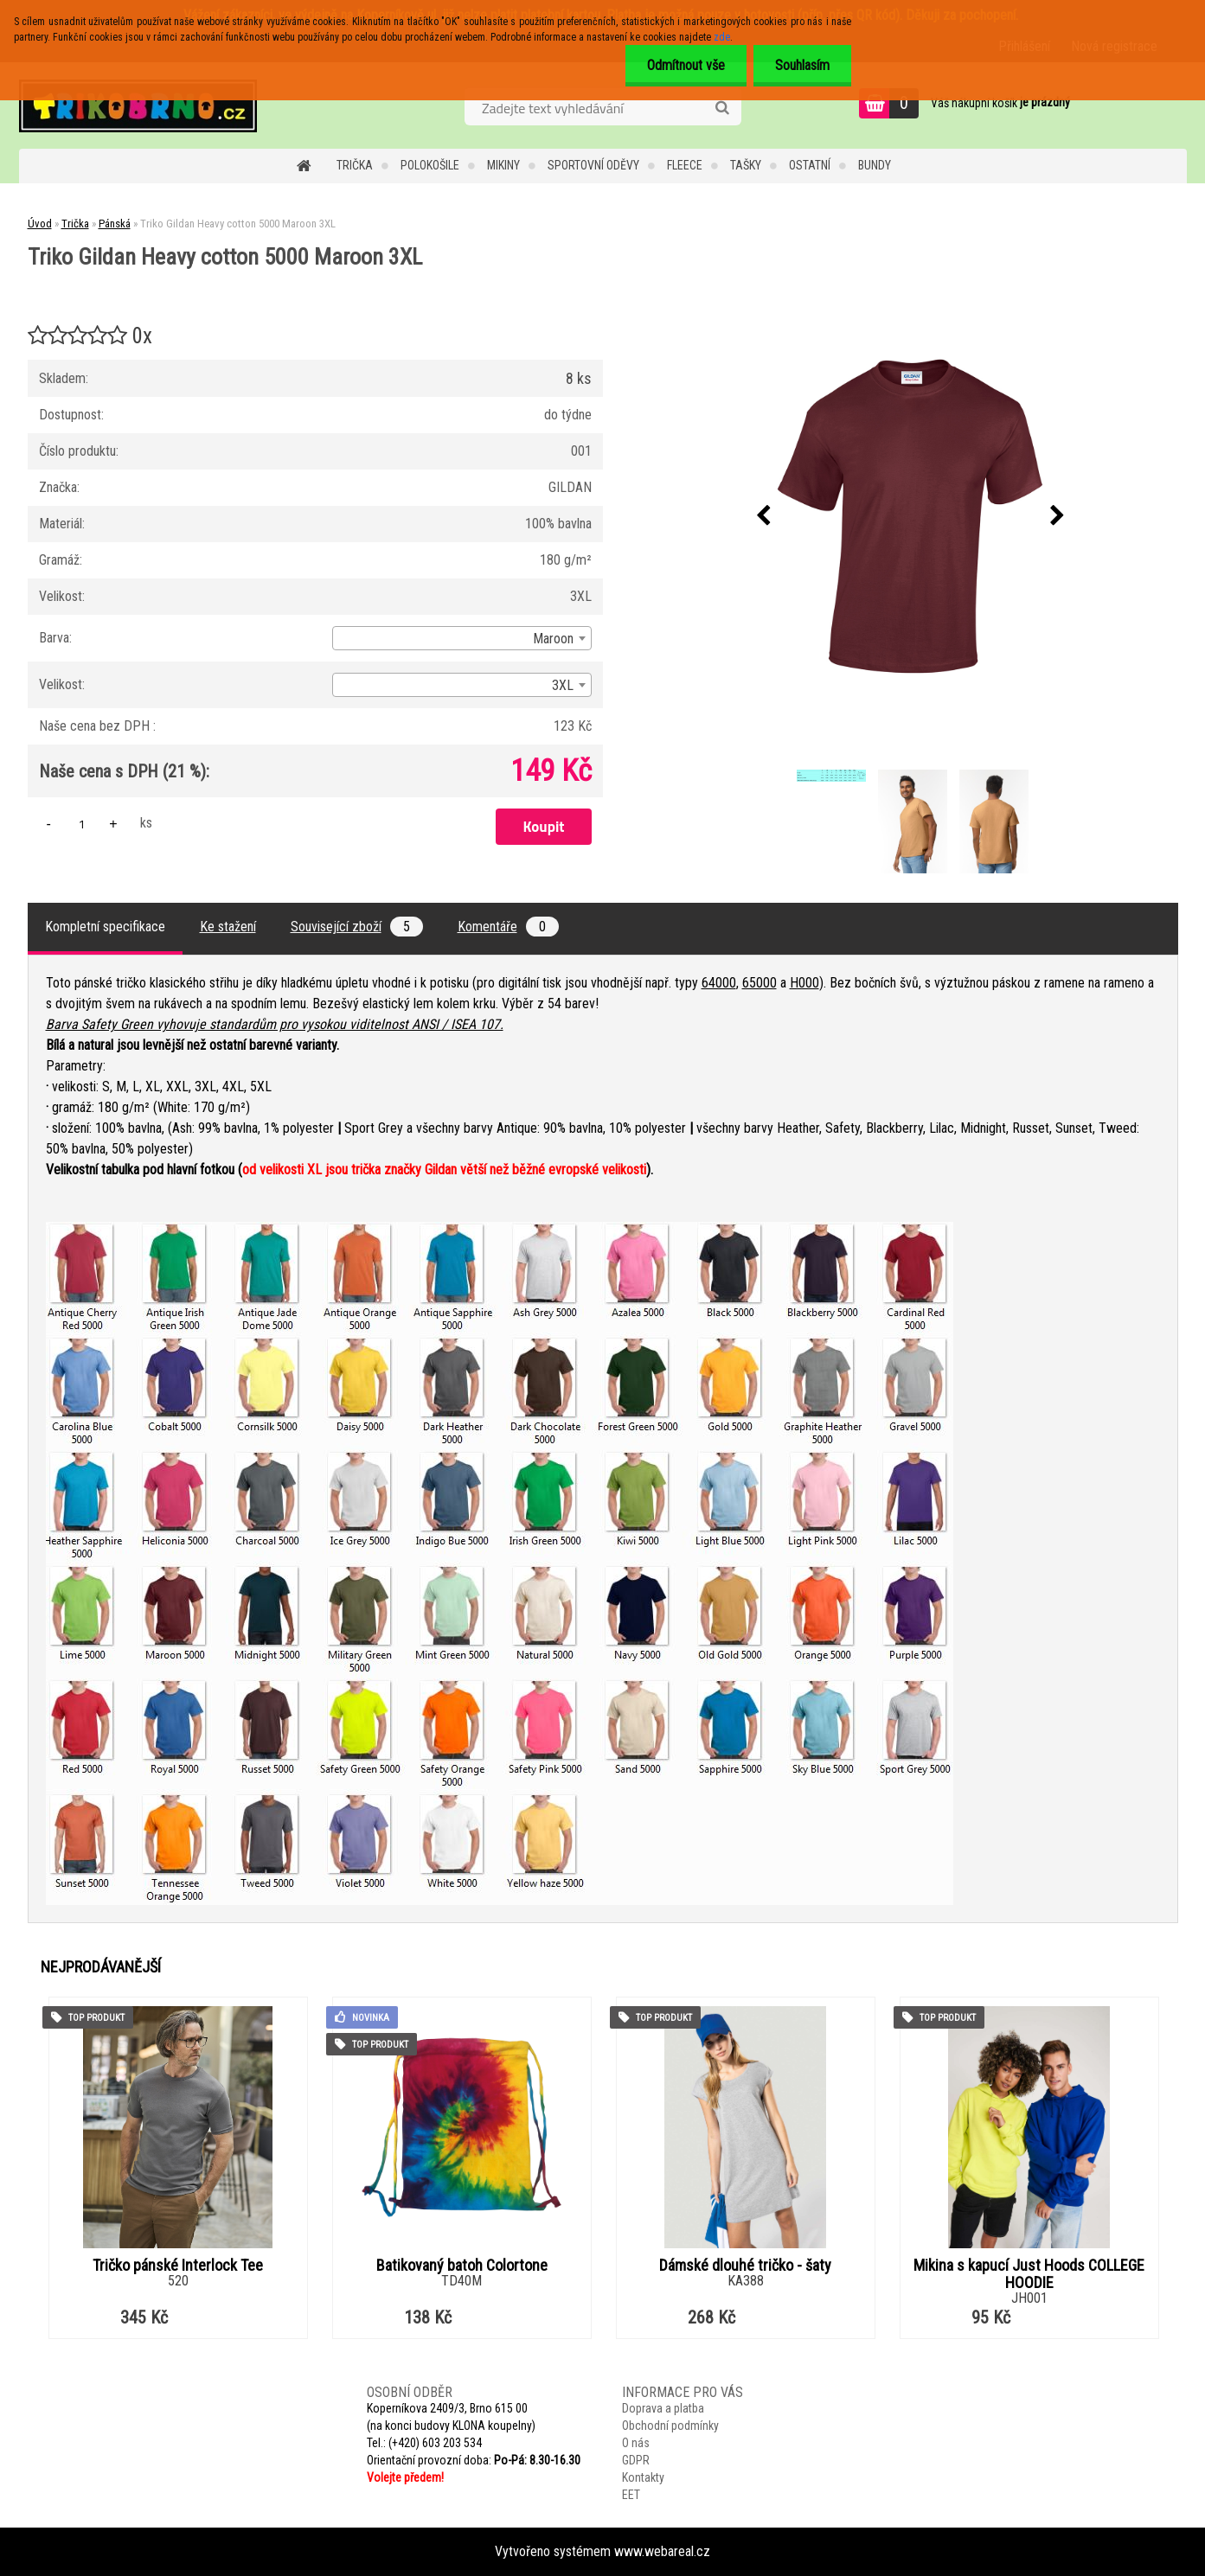  What do you see at coordinates (82, 824) in the screenshot?
I see `[kusy]` at bounding box center [82, 824].